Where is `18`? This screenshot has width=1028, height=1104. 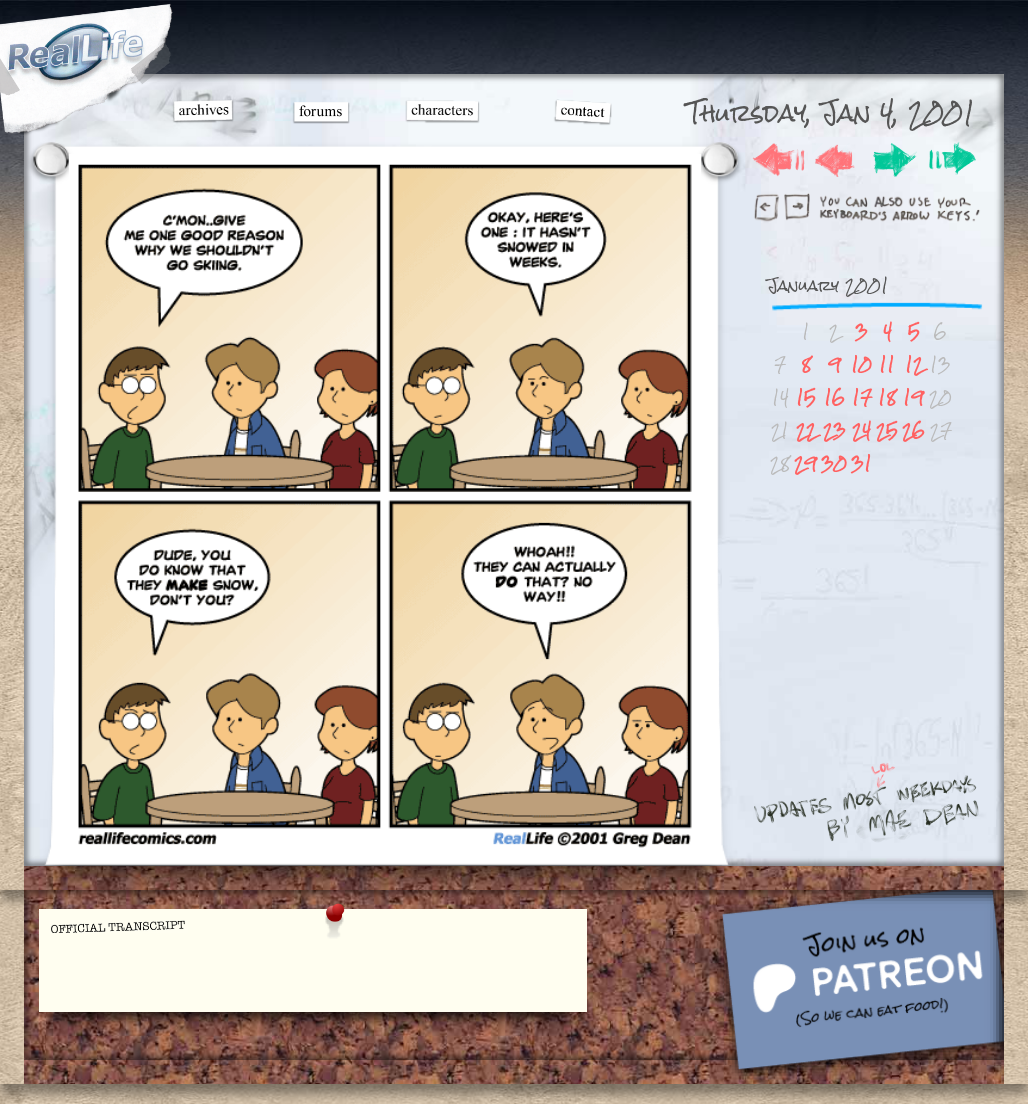 18 is located at coordinates (887, 397).